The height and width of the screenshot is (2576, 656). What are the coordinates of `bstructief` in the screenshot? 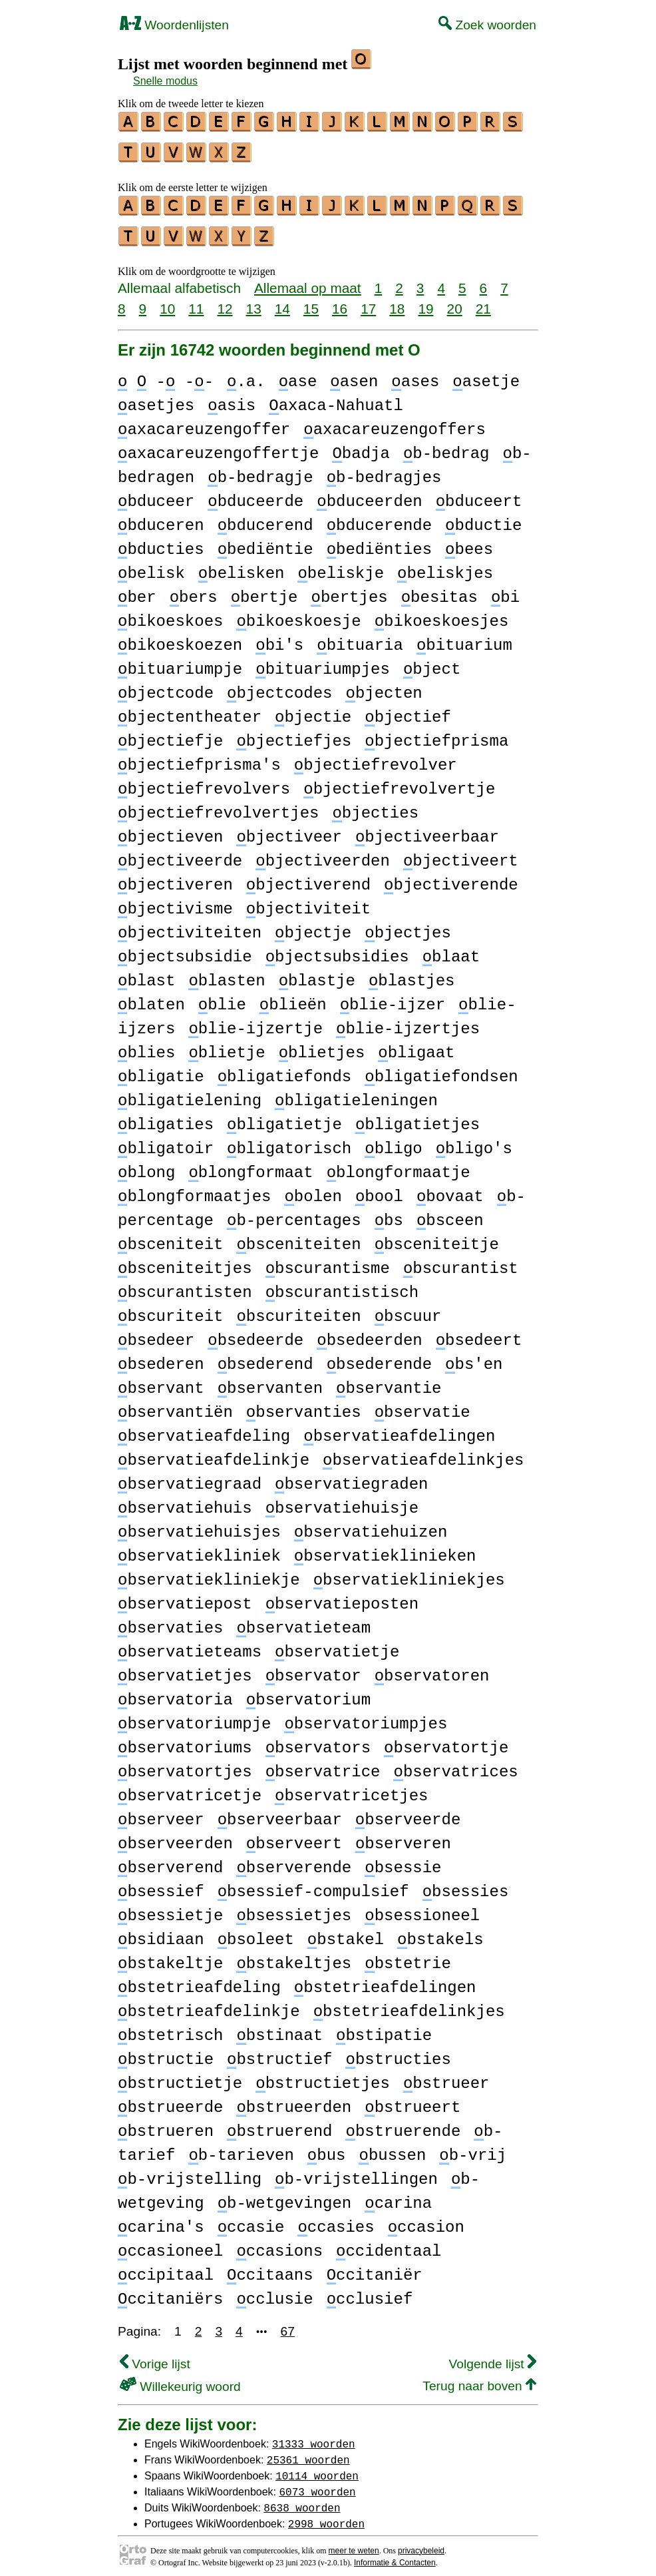 It's located at (279, 2052).